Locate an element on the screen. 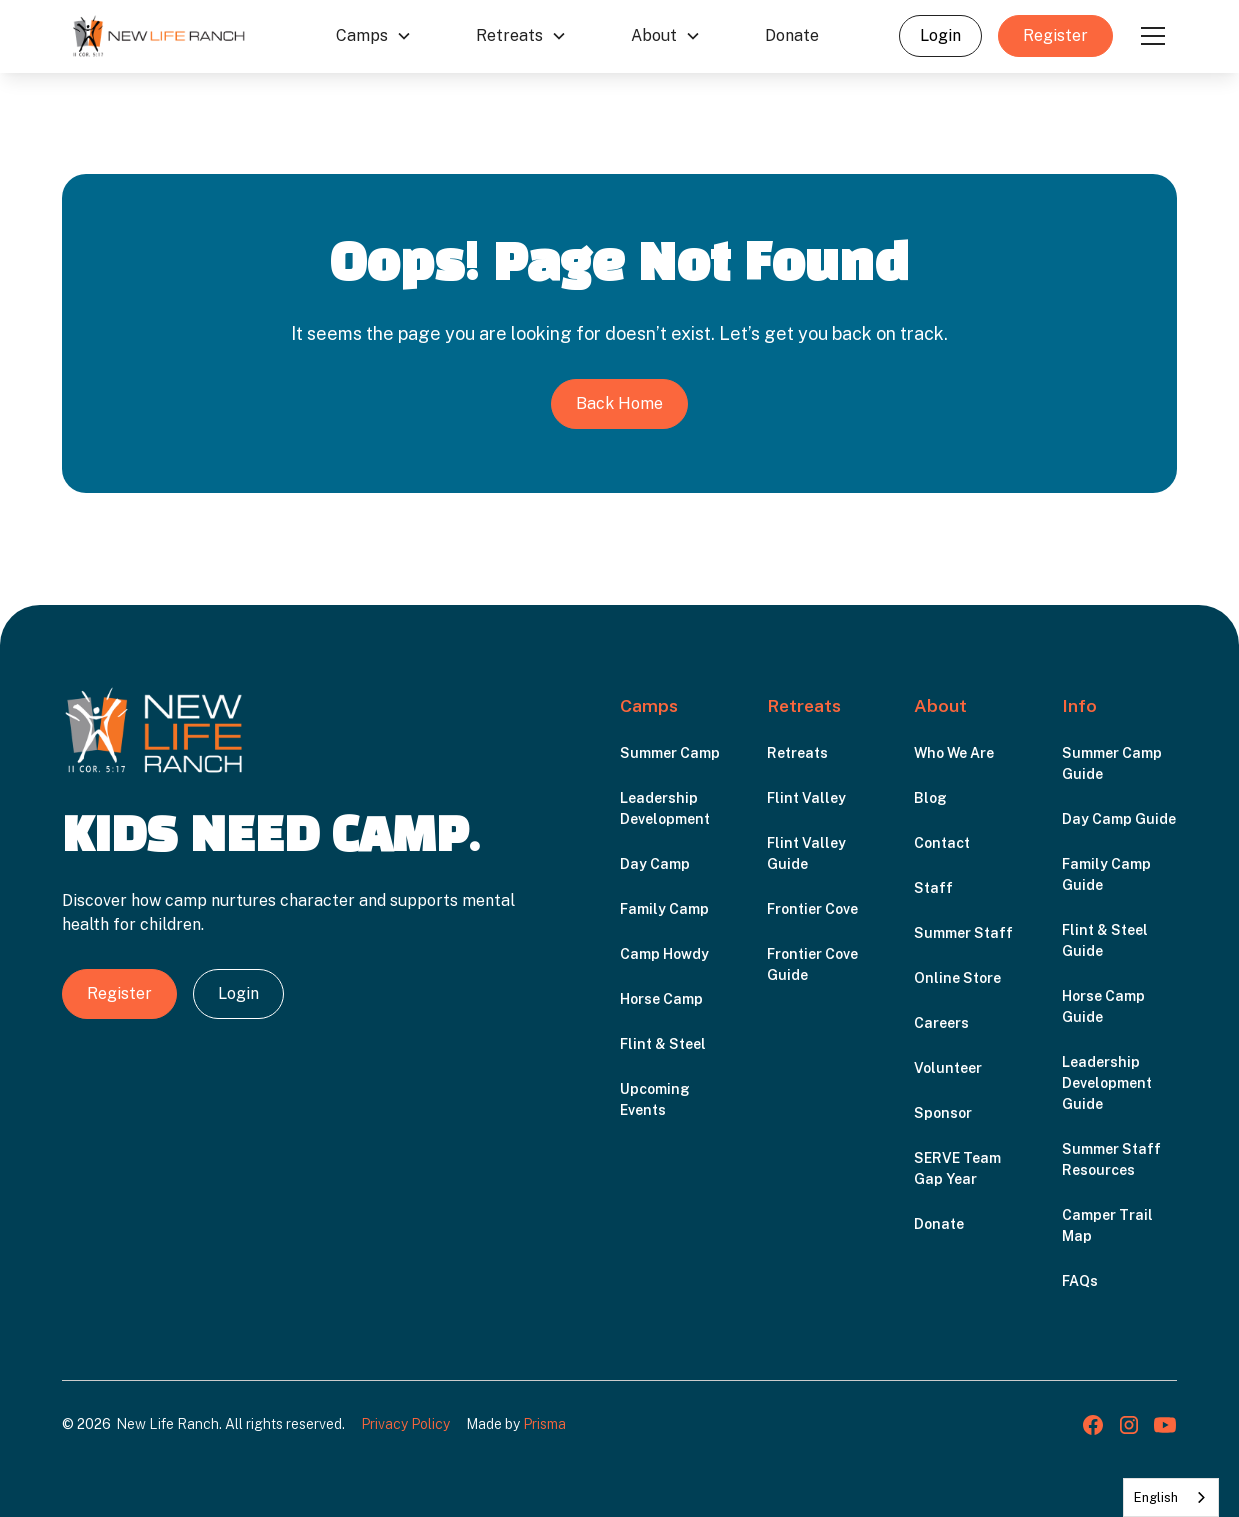 The height and width of the screenshot is (1517, 1239). English is located at coordinates (1156, 1497).